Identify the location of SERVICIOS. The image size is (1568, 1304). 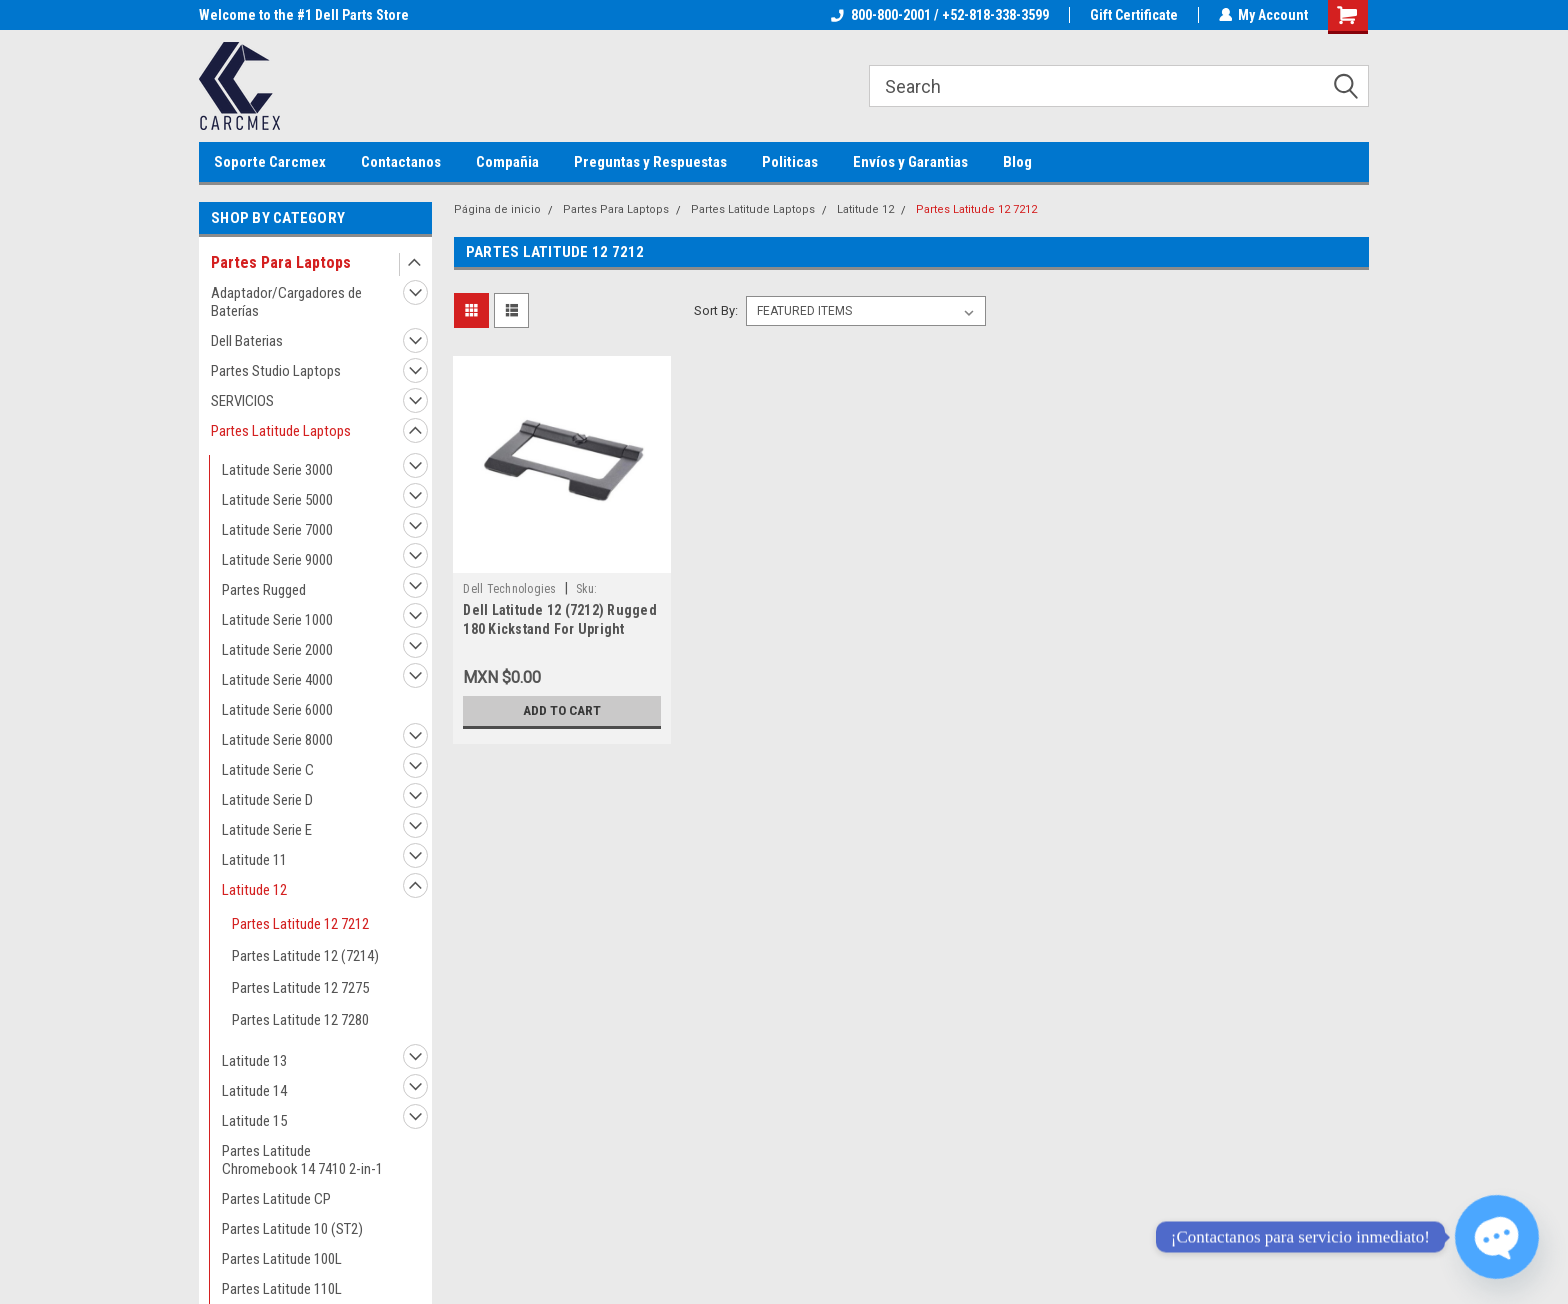
(242, 401).